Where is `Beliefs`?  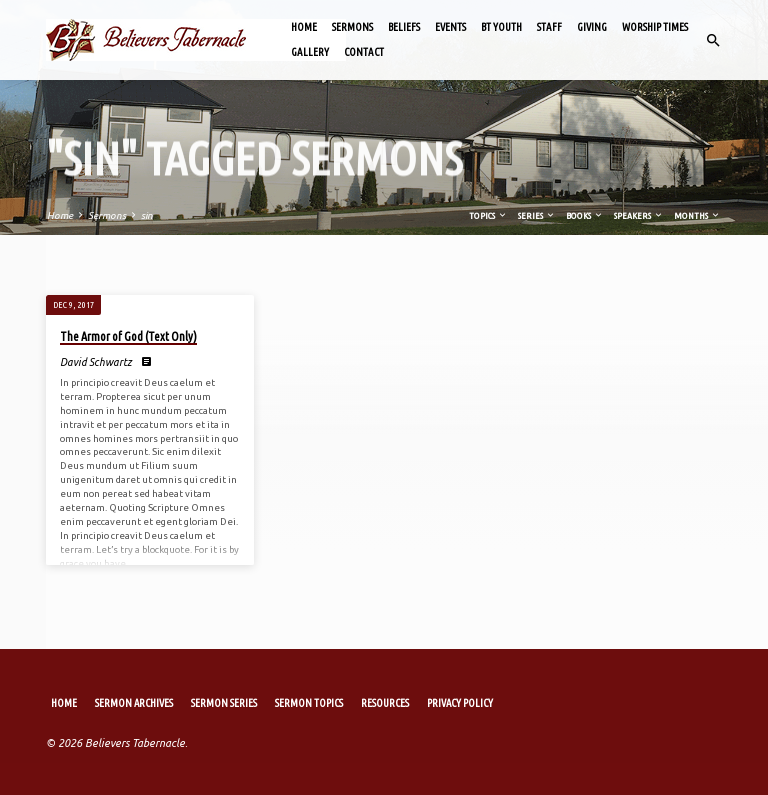
Beliefs is located at coordinates (404, 27).